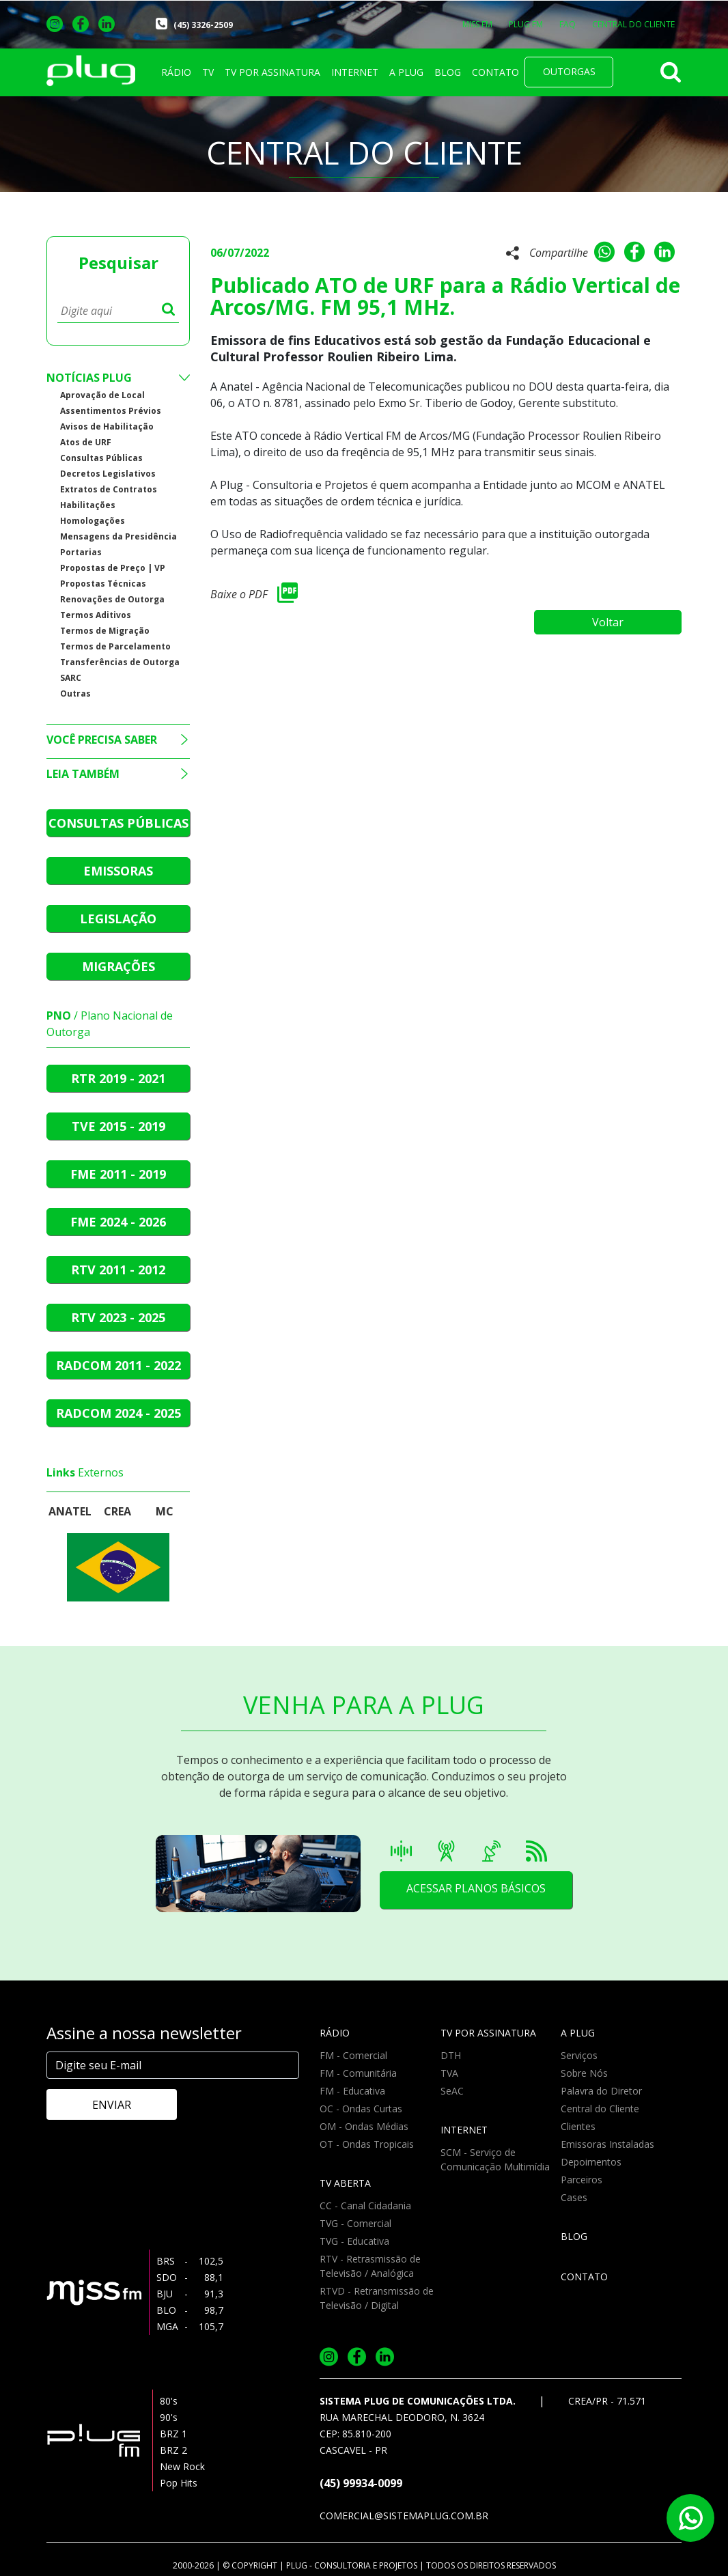  What do you see at coordinates (367, 2144) in the screenshot?
I see `OT - Ondas Tropicais` at bounding box center [367, 2144].